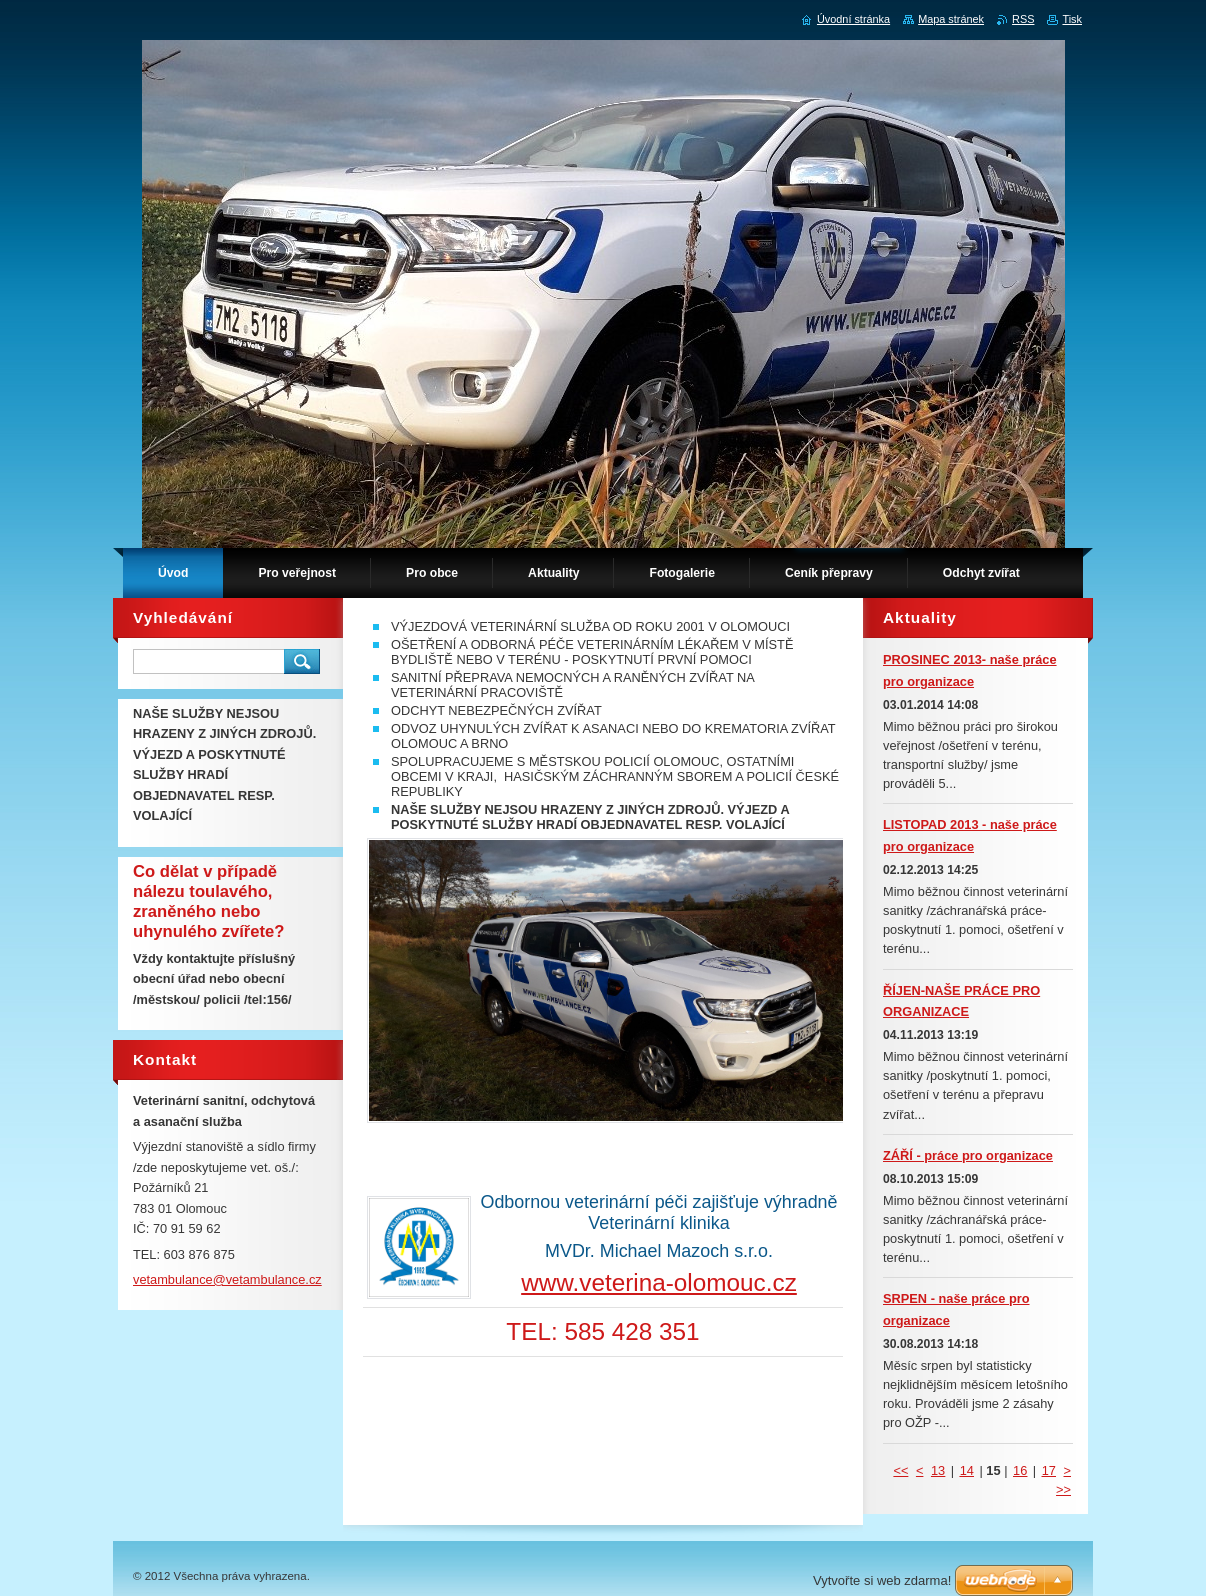 Image resolution: width=1206 pixels, height=1596 pixels. I want to click on www.veterina-olomouc.cz, so click(659, 1282).